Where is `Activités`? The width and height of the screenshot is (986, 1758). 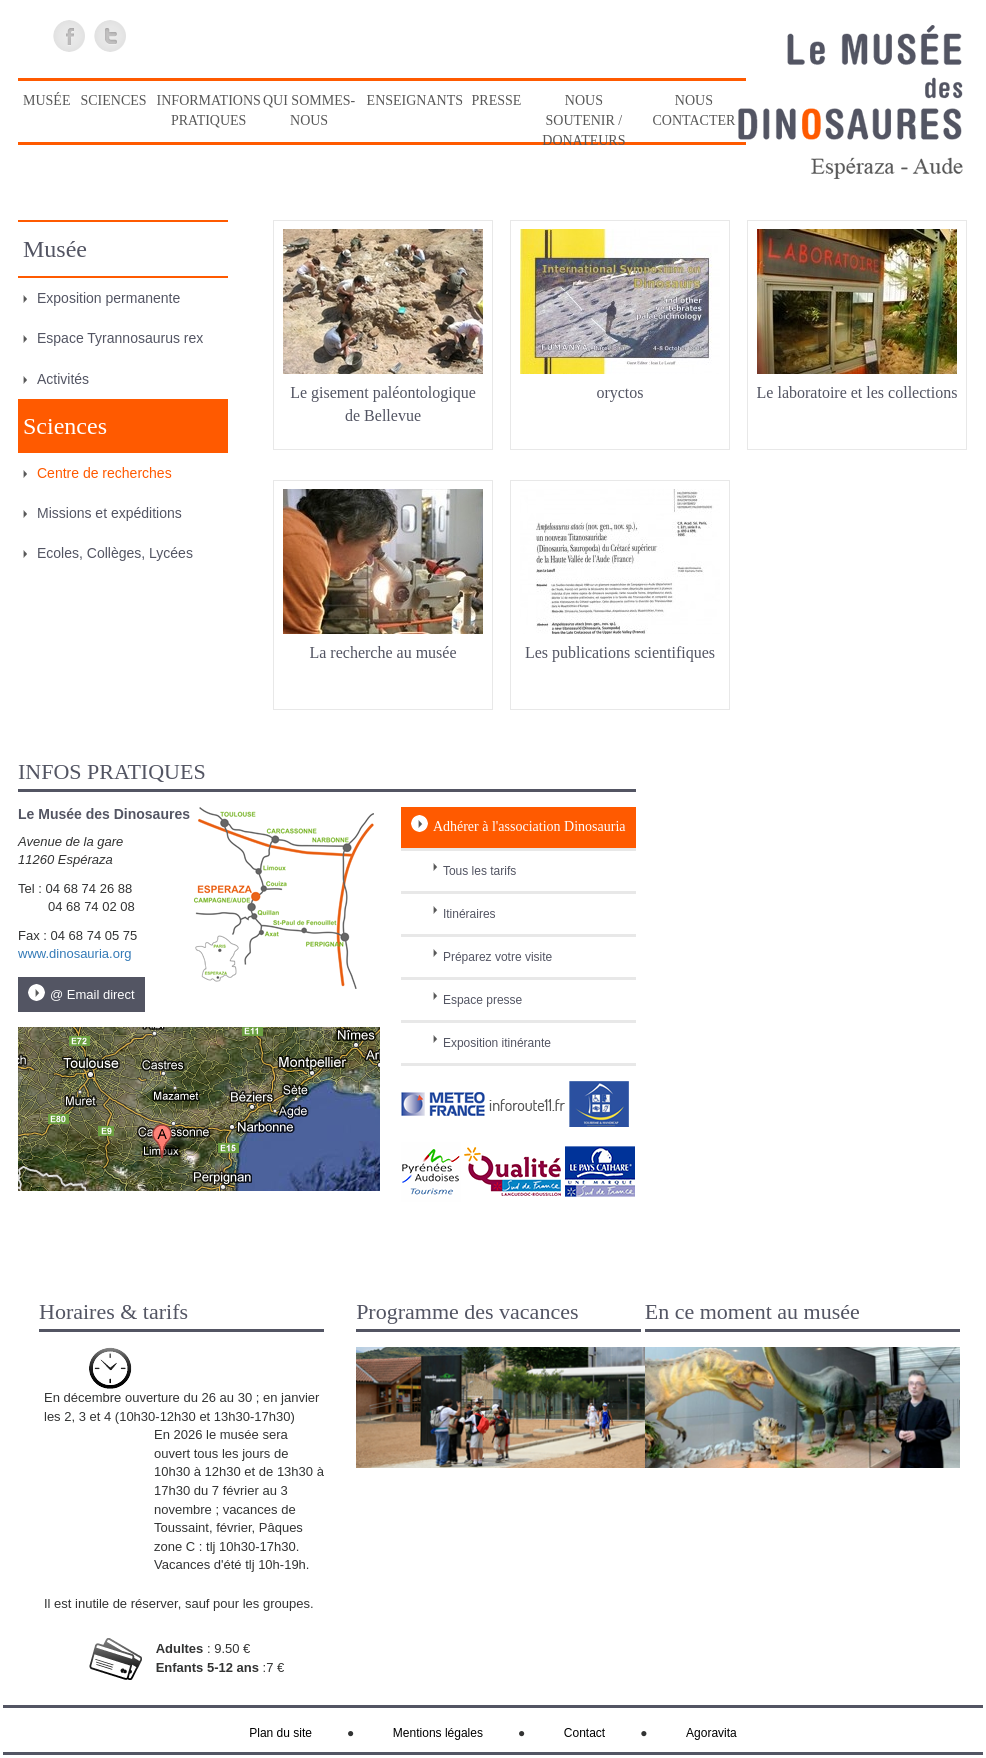 Activités is located at coordinates (63, 379).